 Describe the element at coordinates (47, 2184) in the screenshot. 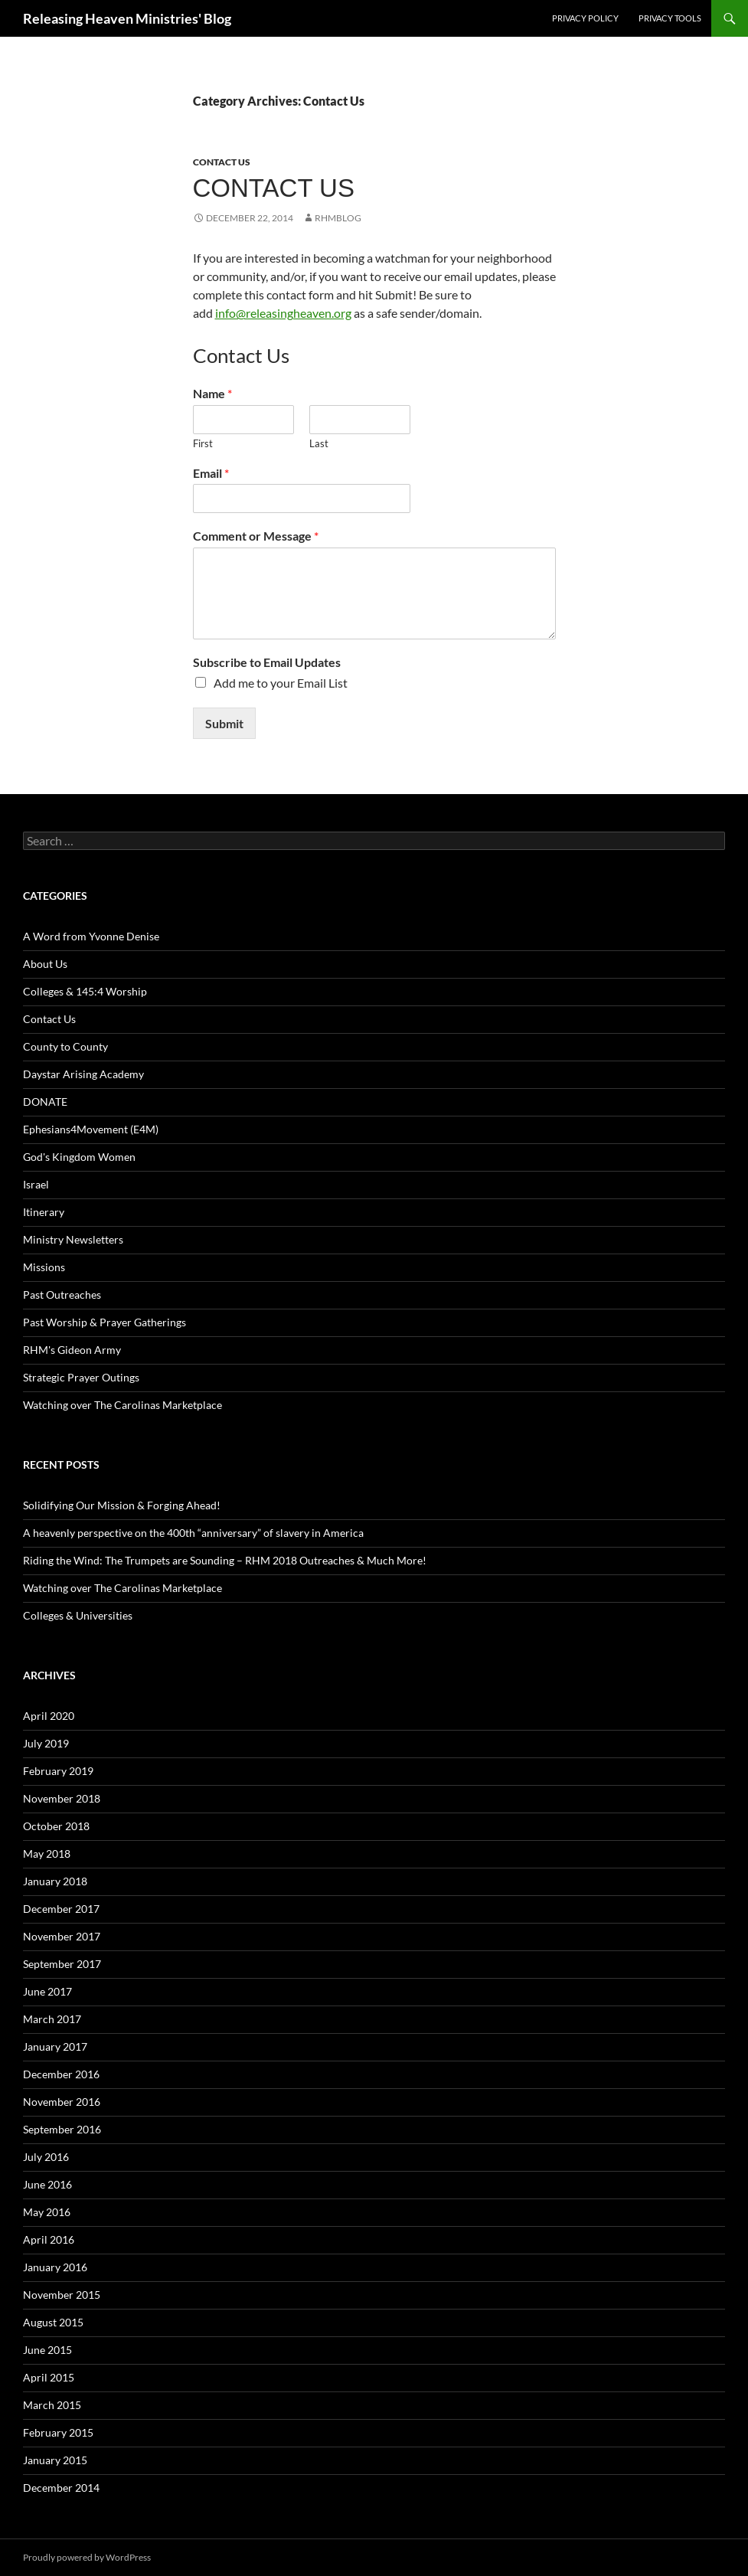

I see `June 2016` at that location.